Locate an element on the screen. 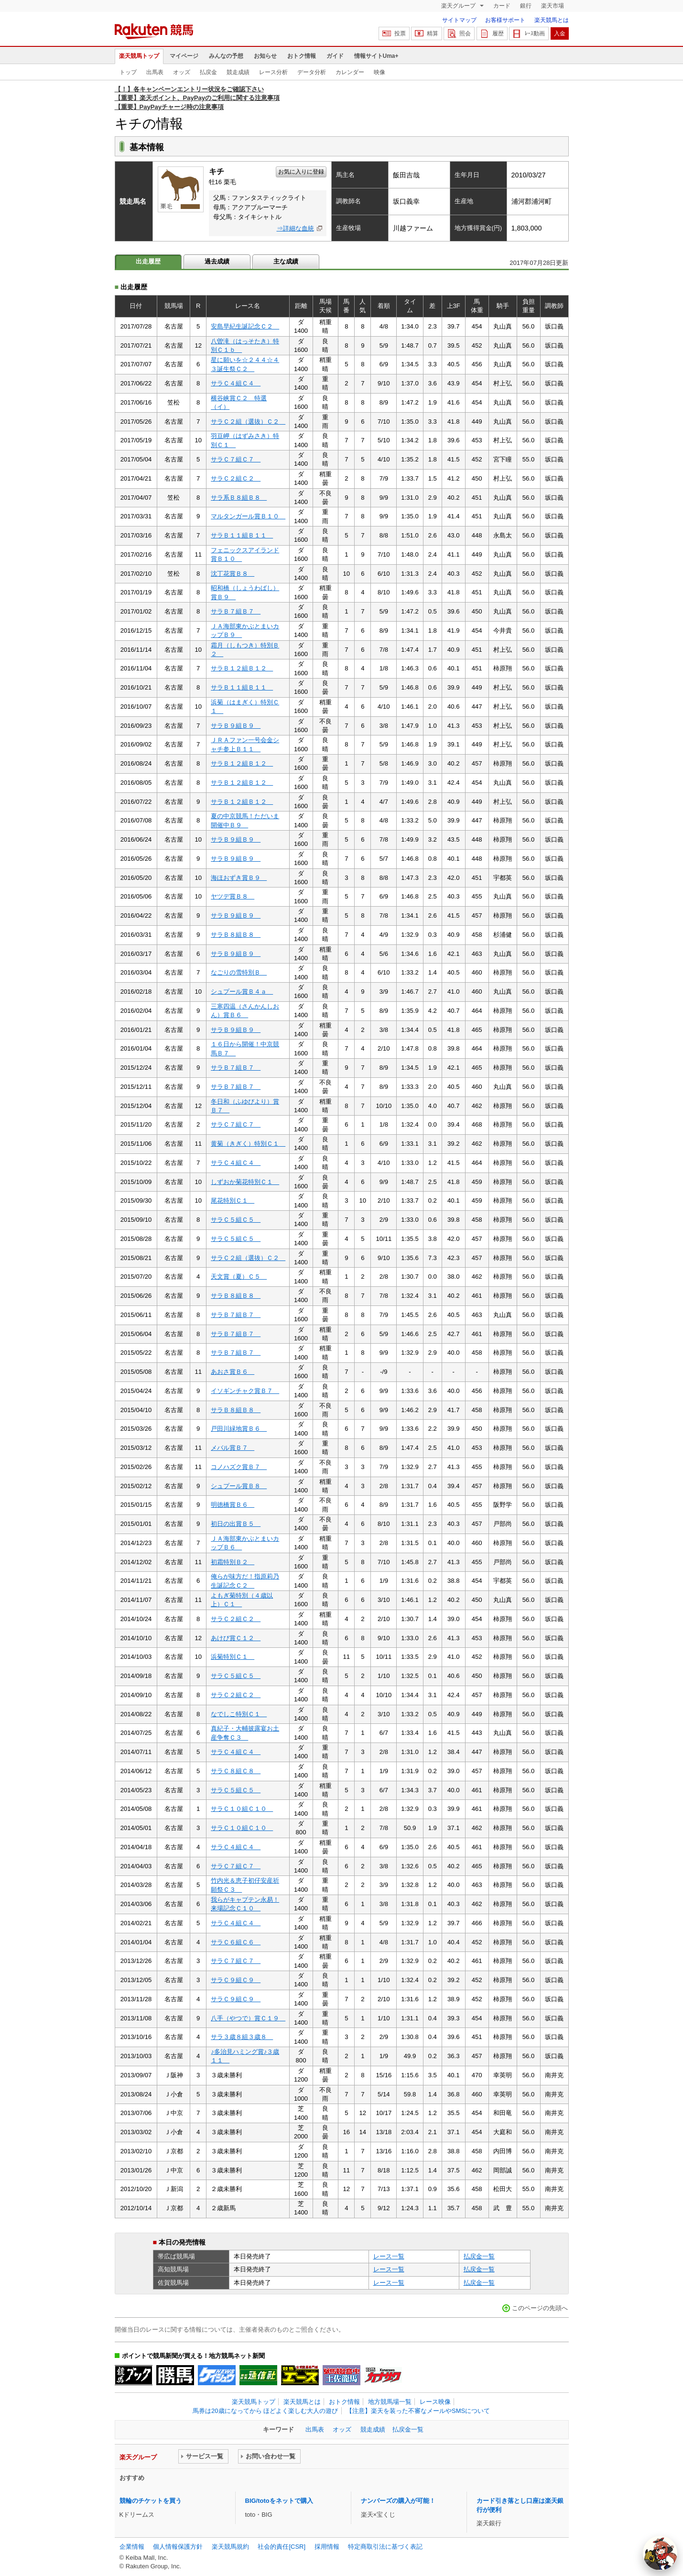 Image resolution: width=683 pixels, height=2576 pixels. 楽天市場 is located at coordinates (552, 5).